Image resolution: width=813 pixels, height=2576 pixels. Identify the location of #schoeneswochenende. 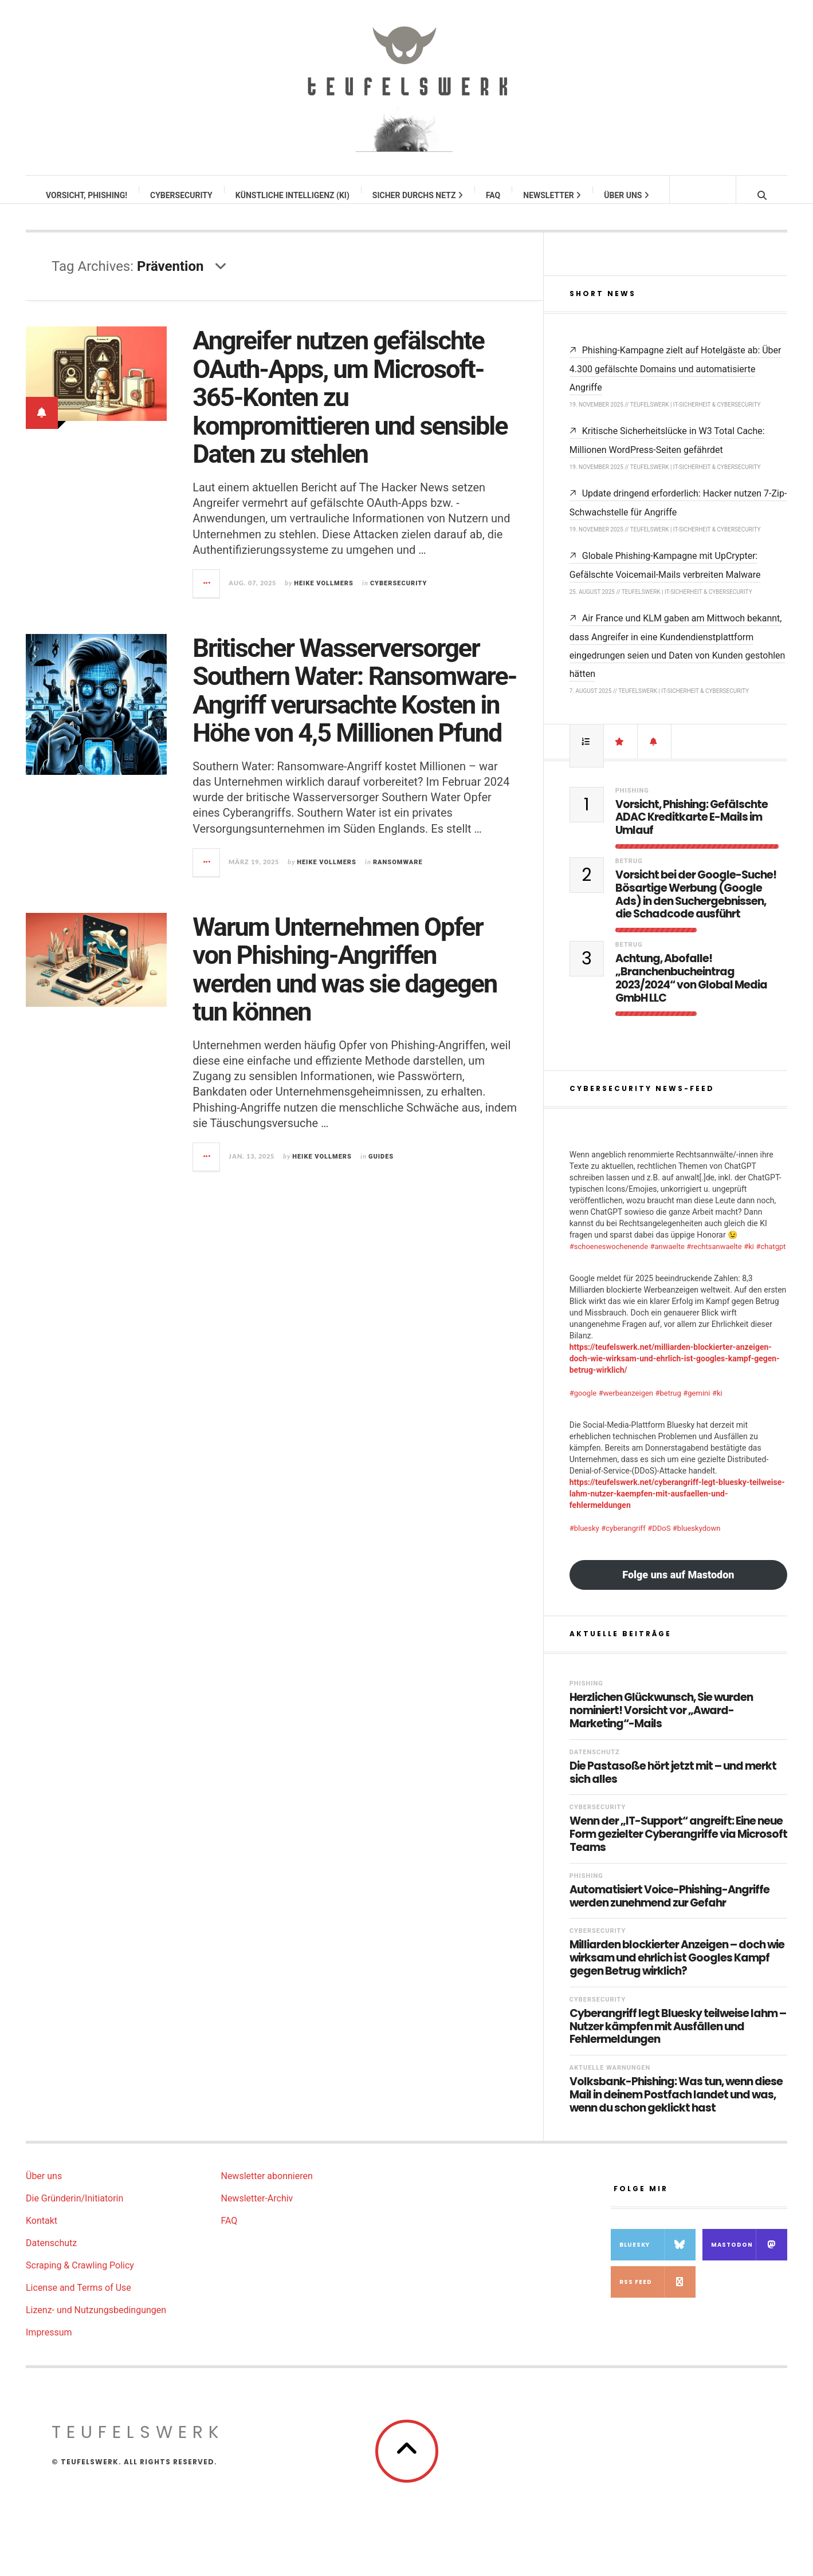
(609, 1258).